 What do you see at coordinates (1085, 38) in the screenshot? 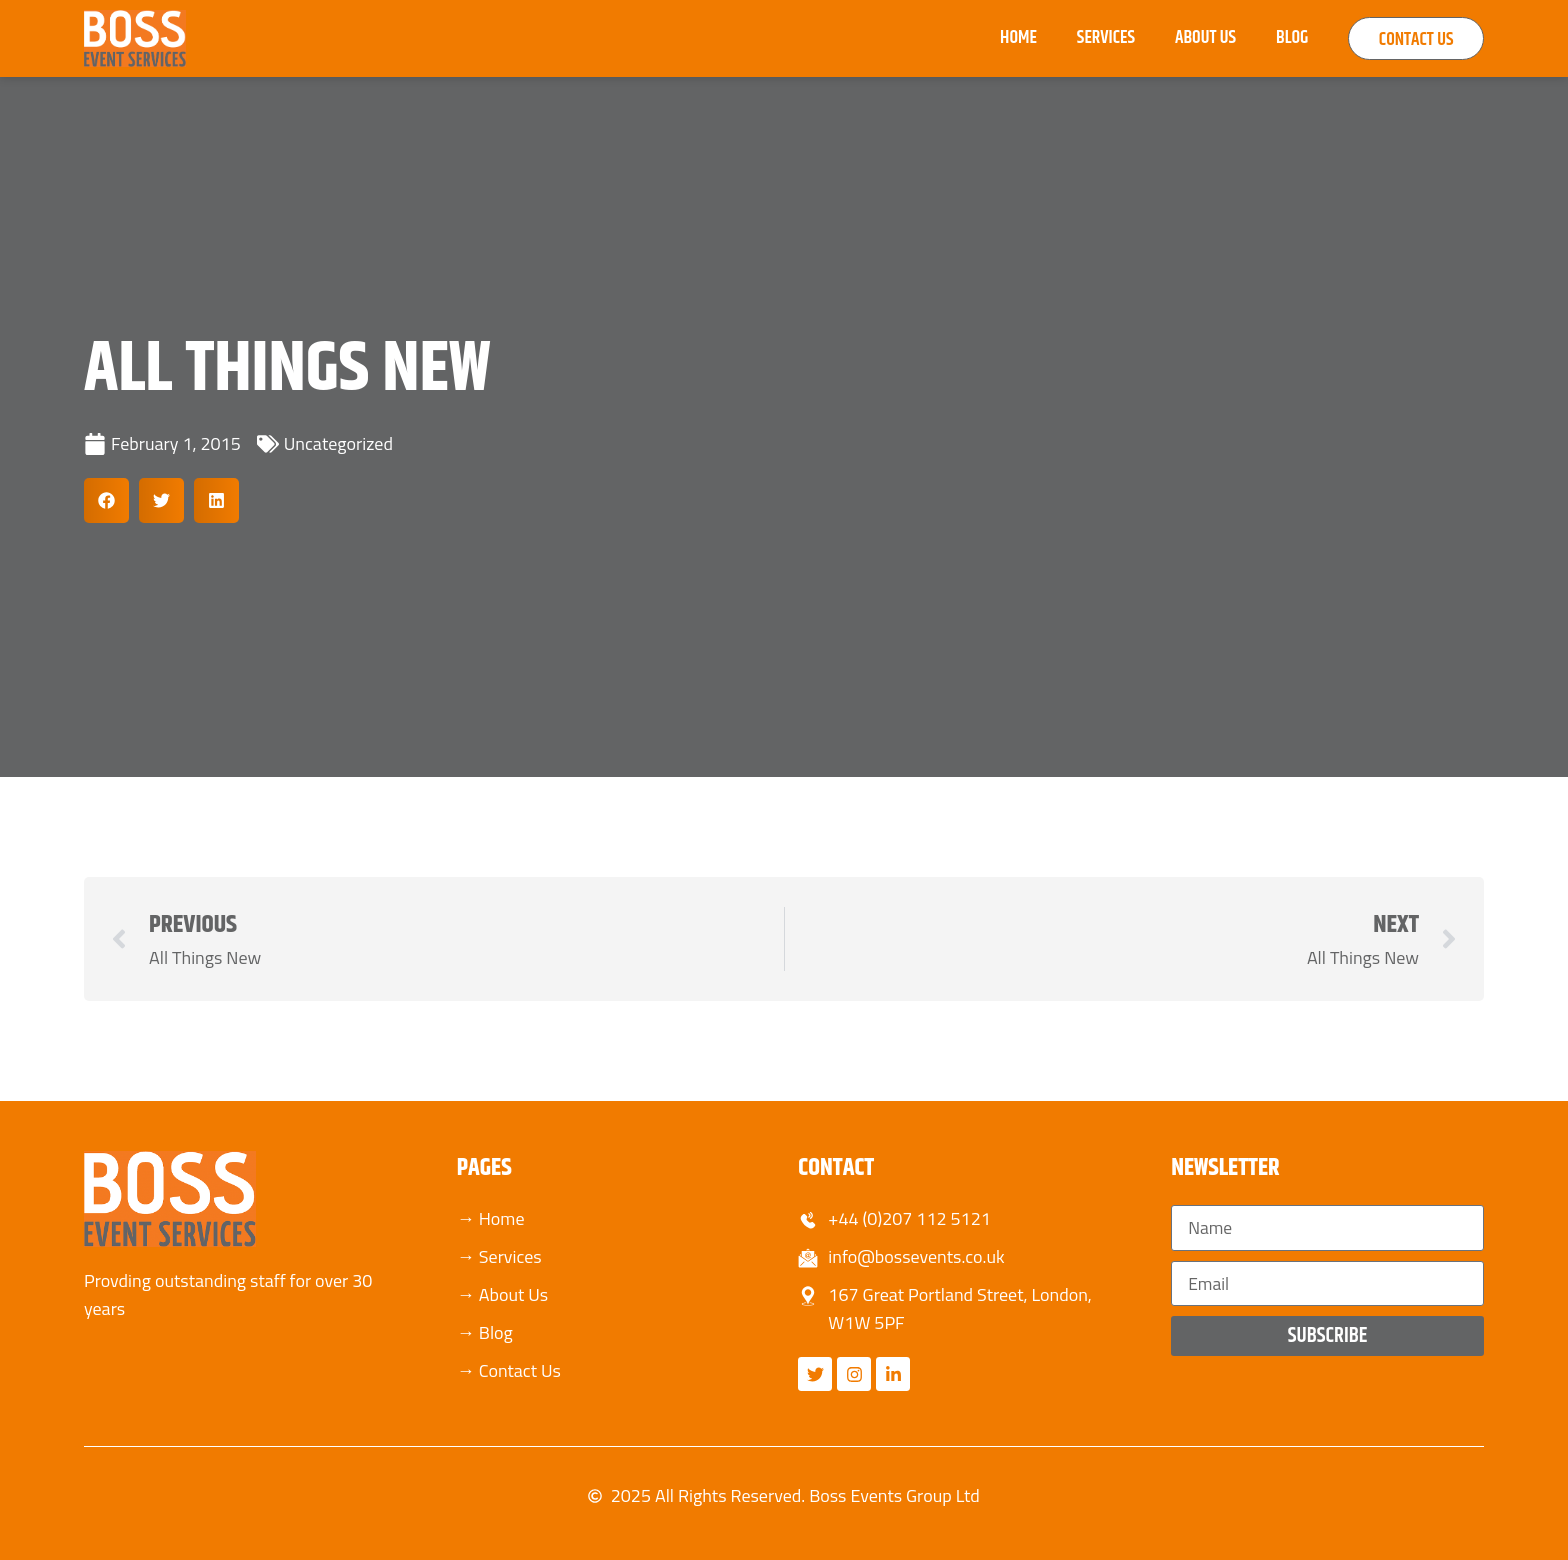
I see `Services` at bounding box center [1085, 38].